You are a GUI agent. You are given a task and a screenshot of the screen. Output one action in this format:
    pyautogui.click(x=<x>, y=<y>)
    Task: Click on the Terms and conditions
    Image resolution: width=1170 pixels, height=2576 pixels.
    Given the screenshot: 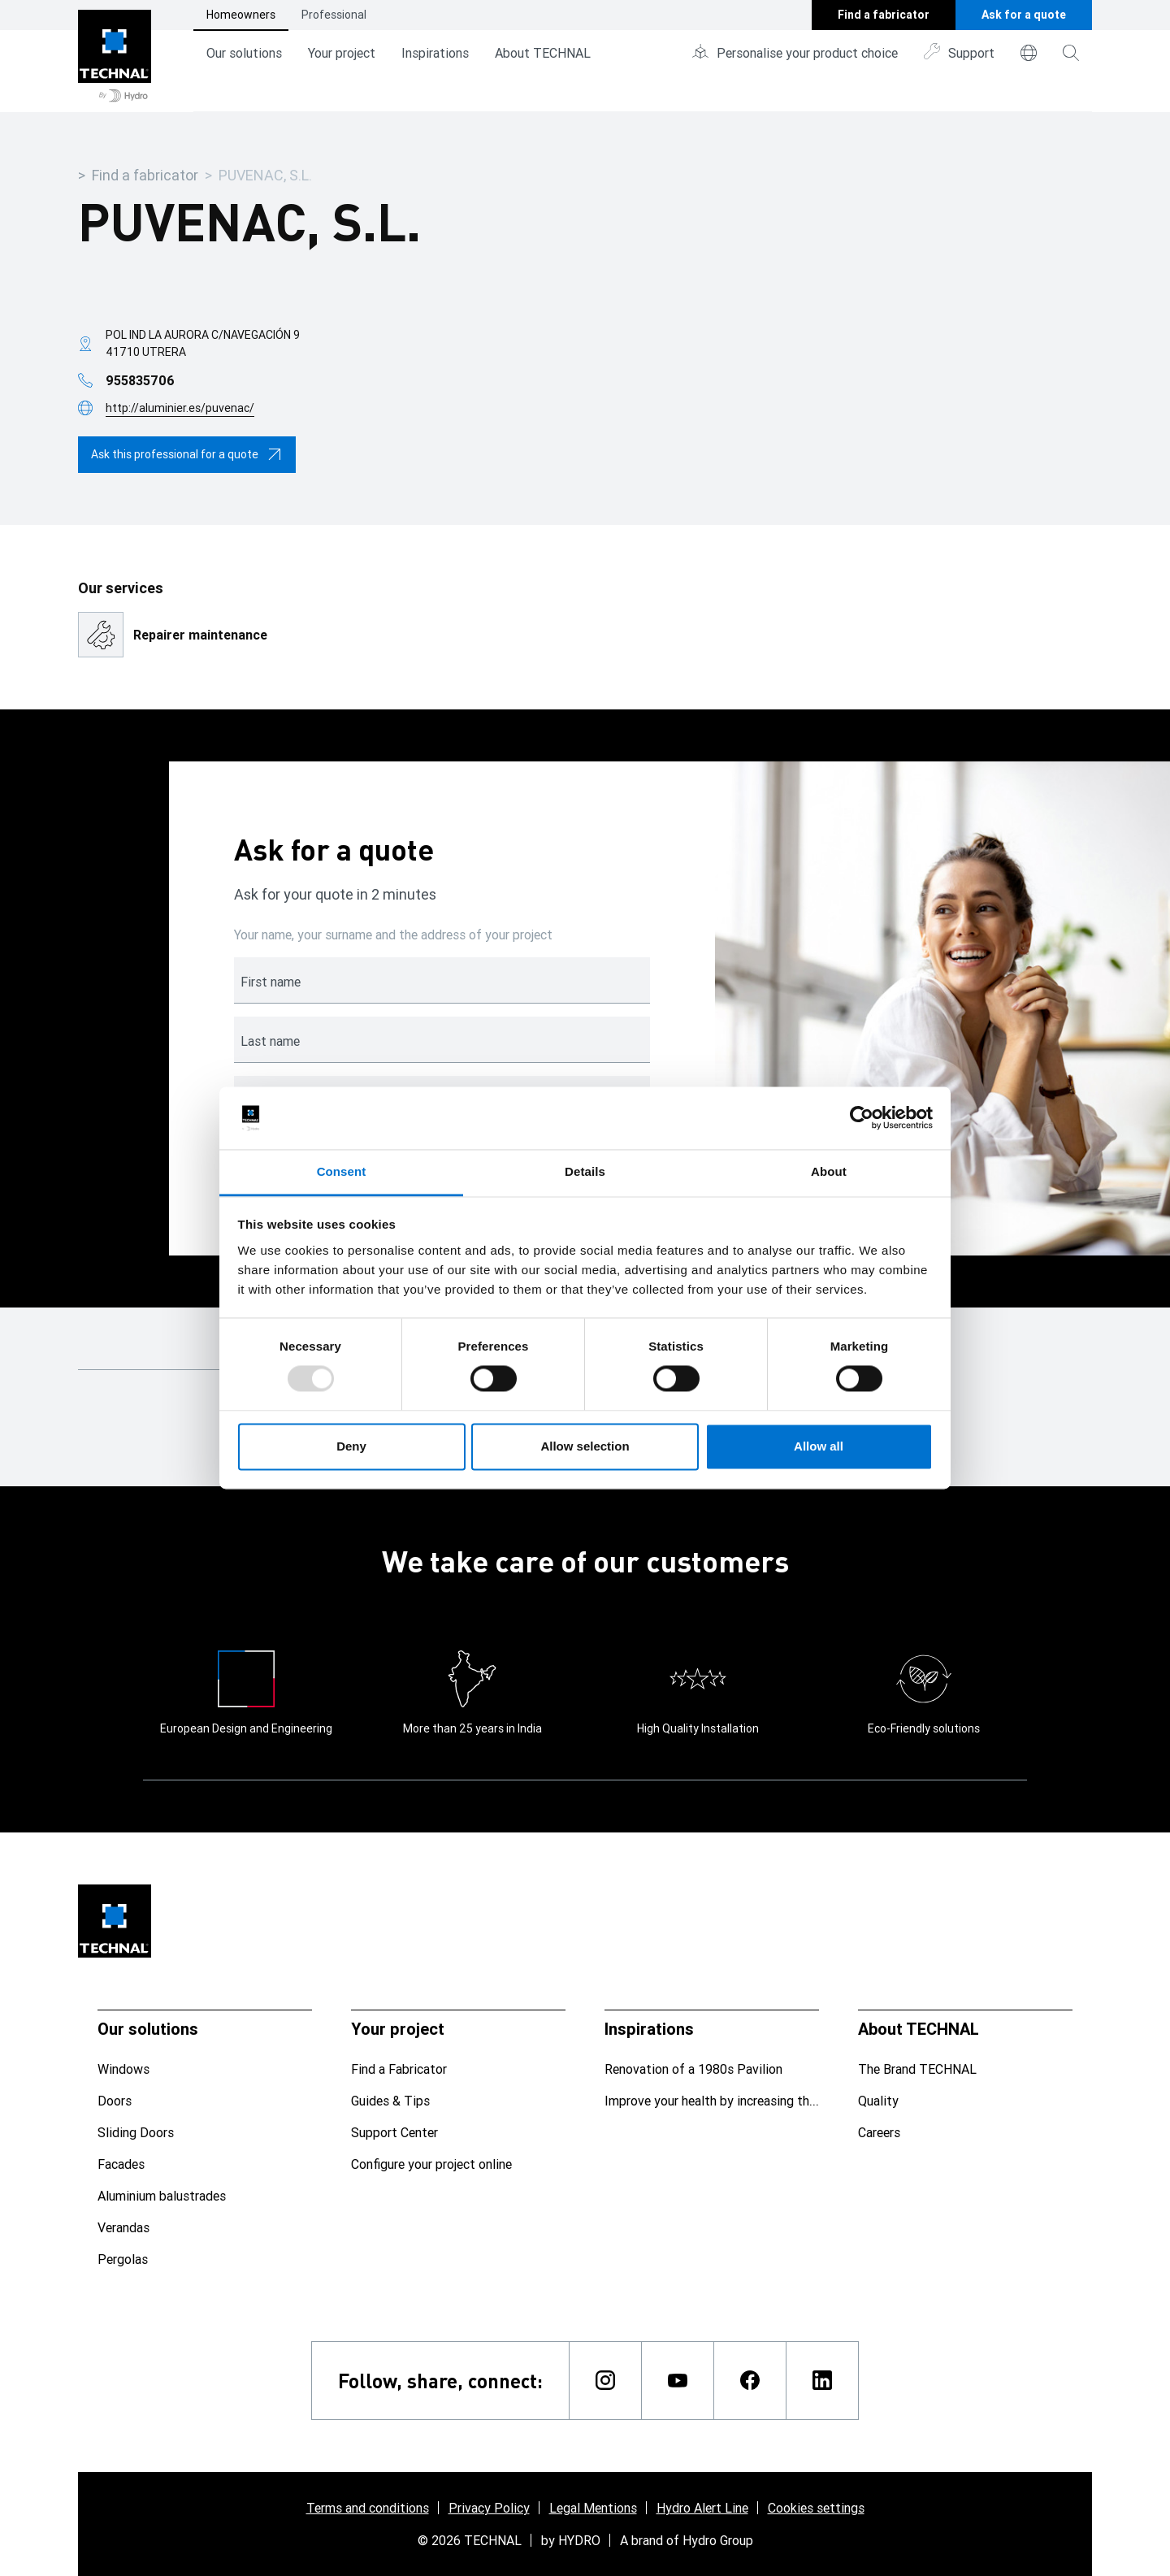 What is the action you would take?
    pyautogui.click(x=367, y=2508)
    